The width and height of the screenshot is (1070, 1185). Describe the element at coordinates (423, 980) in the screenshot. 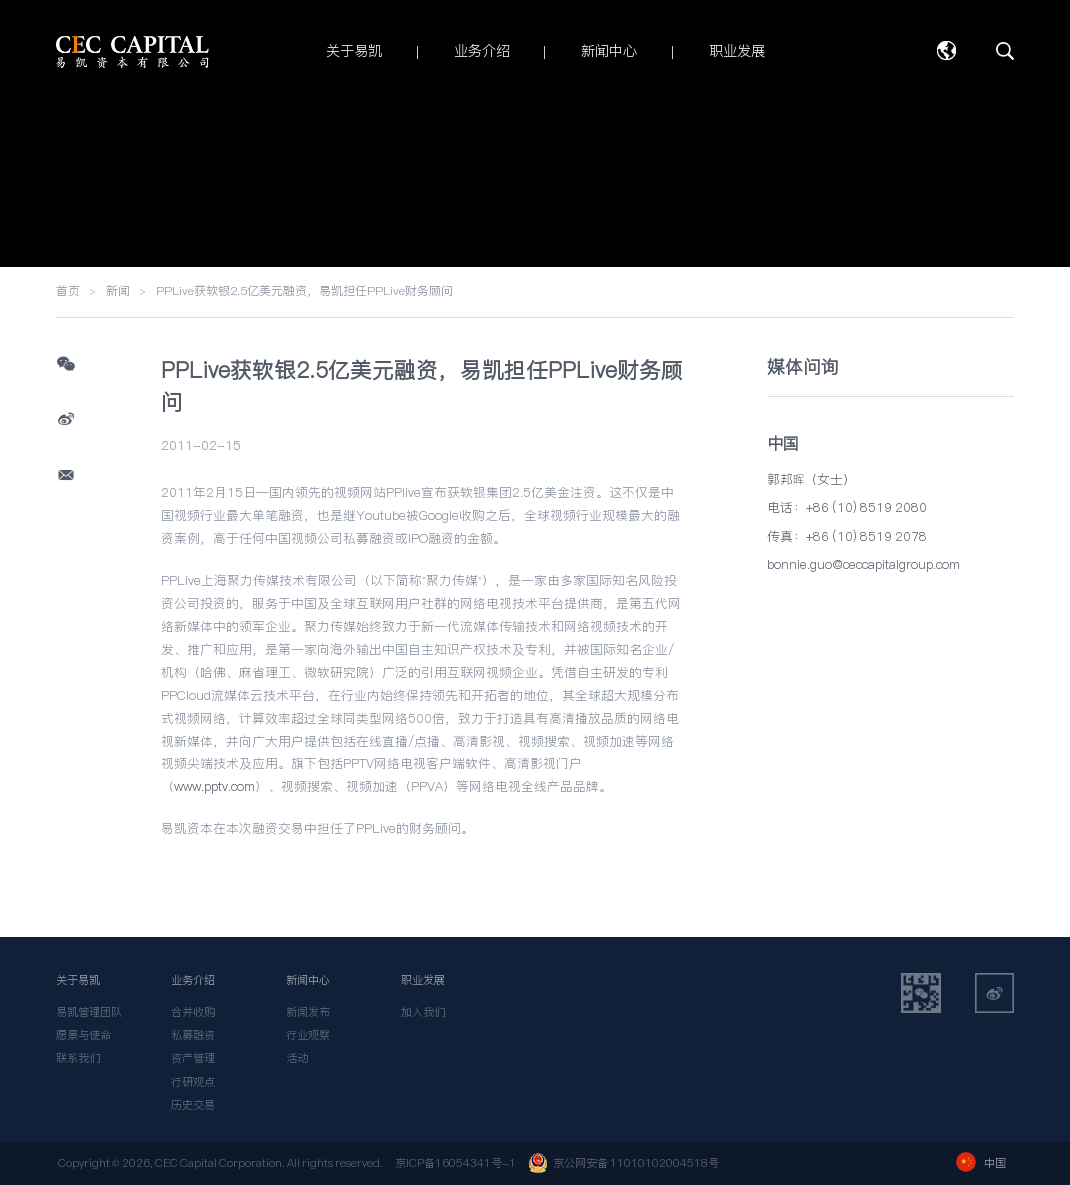

I see `职业发展` at that location.